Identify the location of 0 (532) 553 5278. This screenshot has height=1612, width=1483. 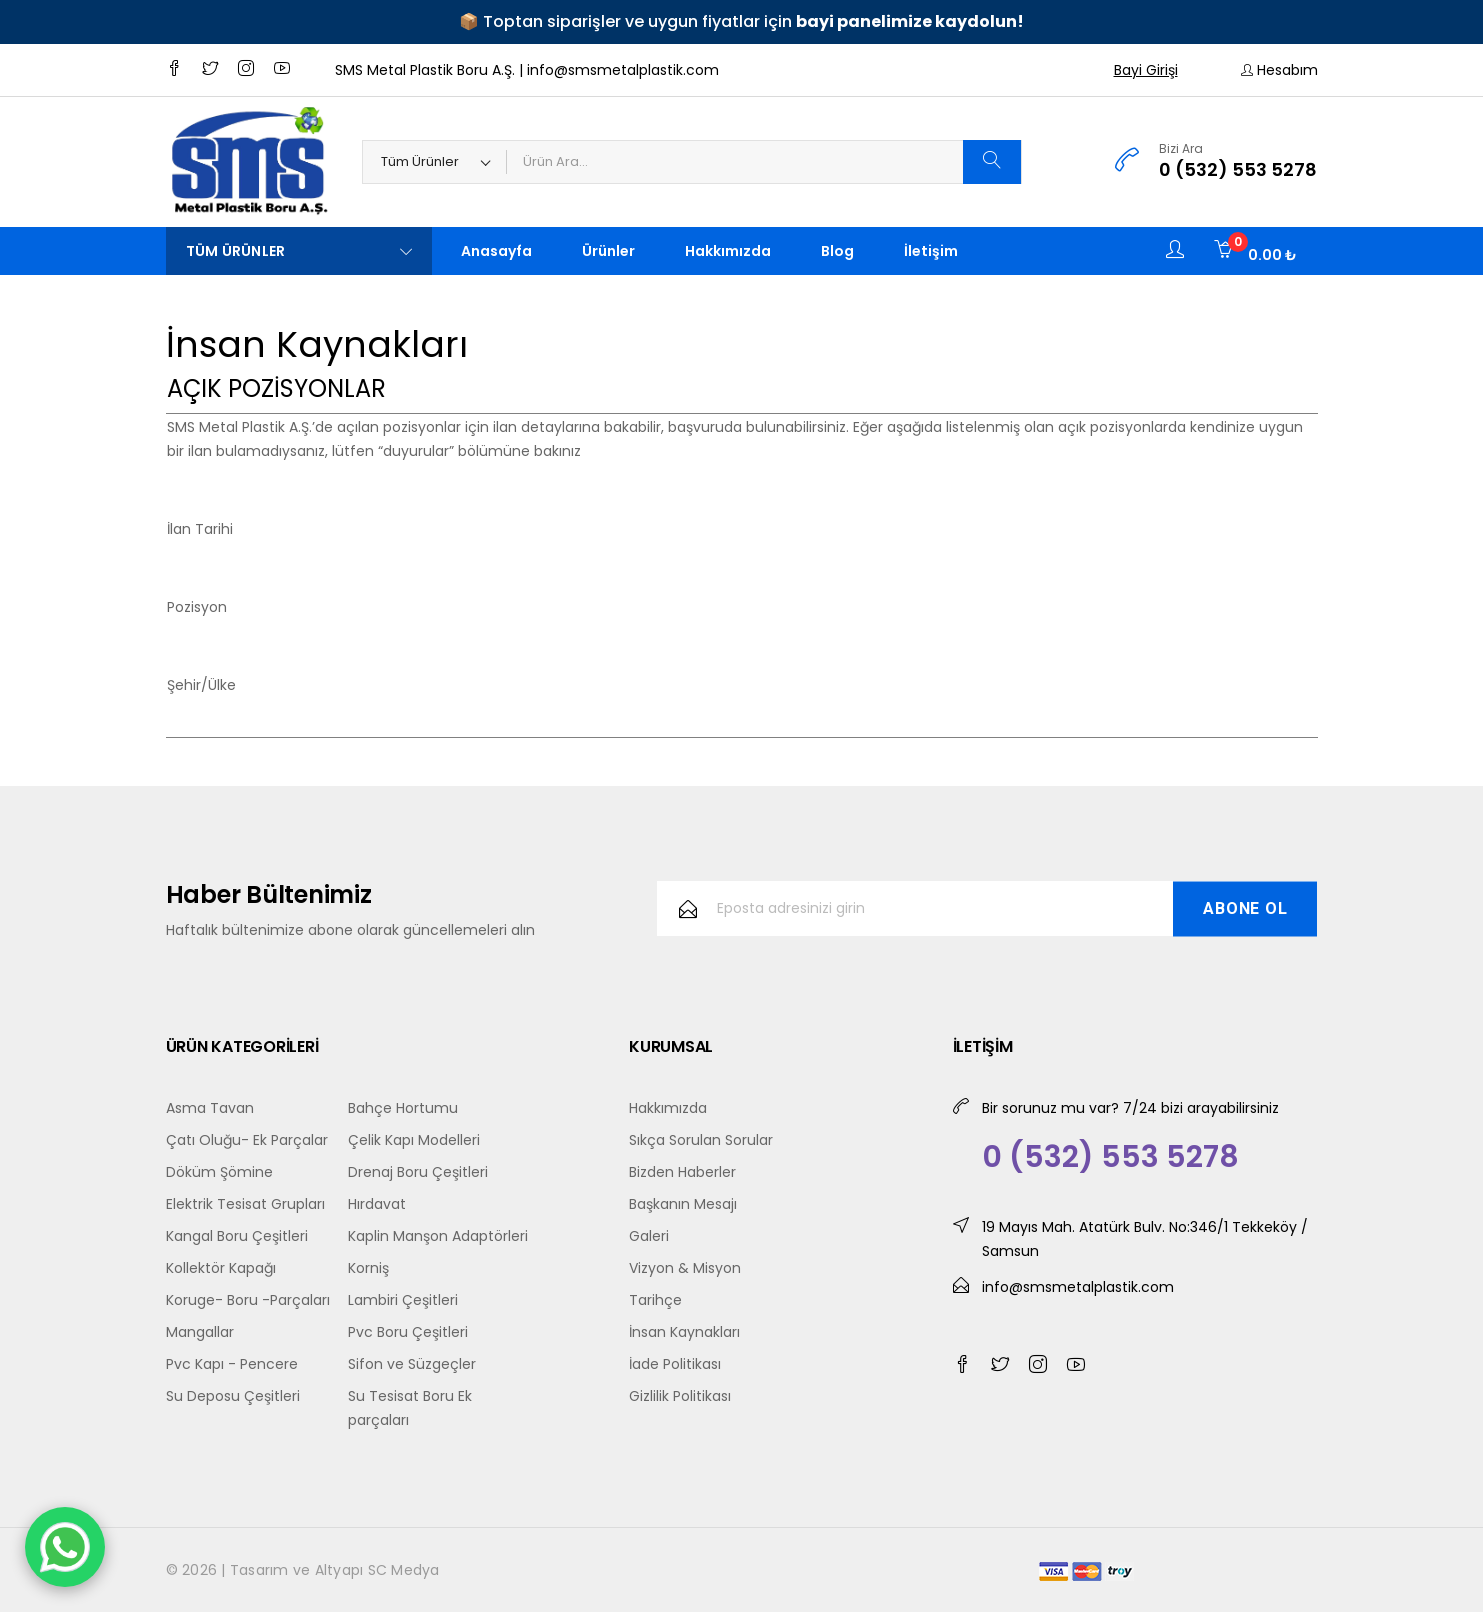
(1238, 169).